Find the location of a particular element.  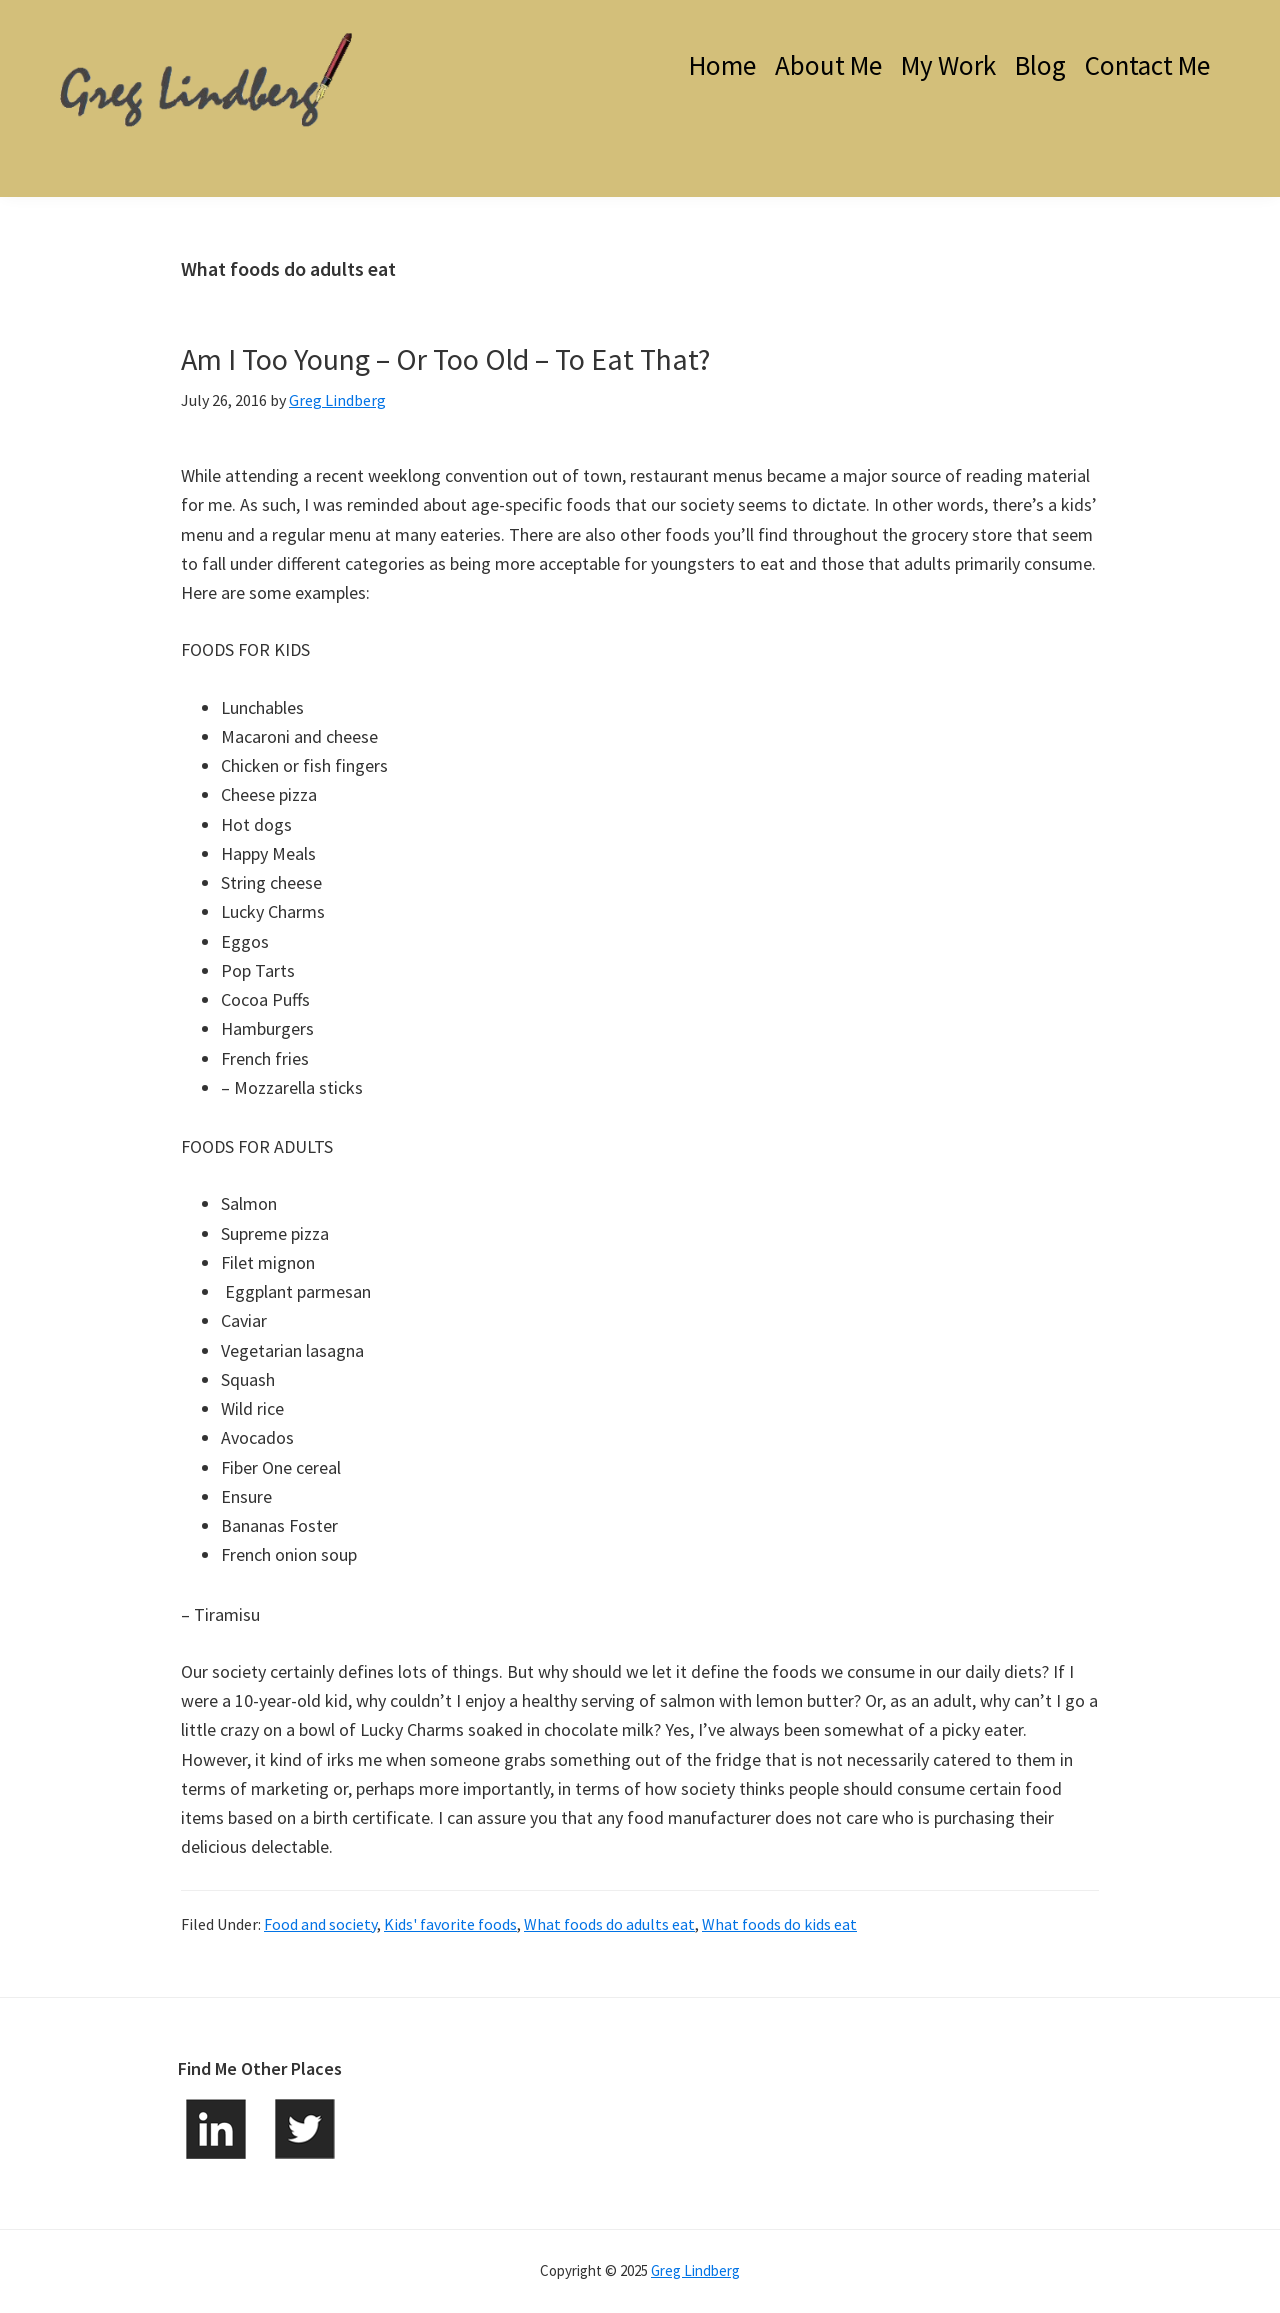

What foods do adults eat is located at coordinates (609, 1924).